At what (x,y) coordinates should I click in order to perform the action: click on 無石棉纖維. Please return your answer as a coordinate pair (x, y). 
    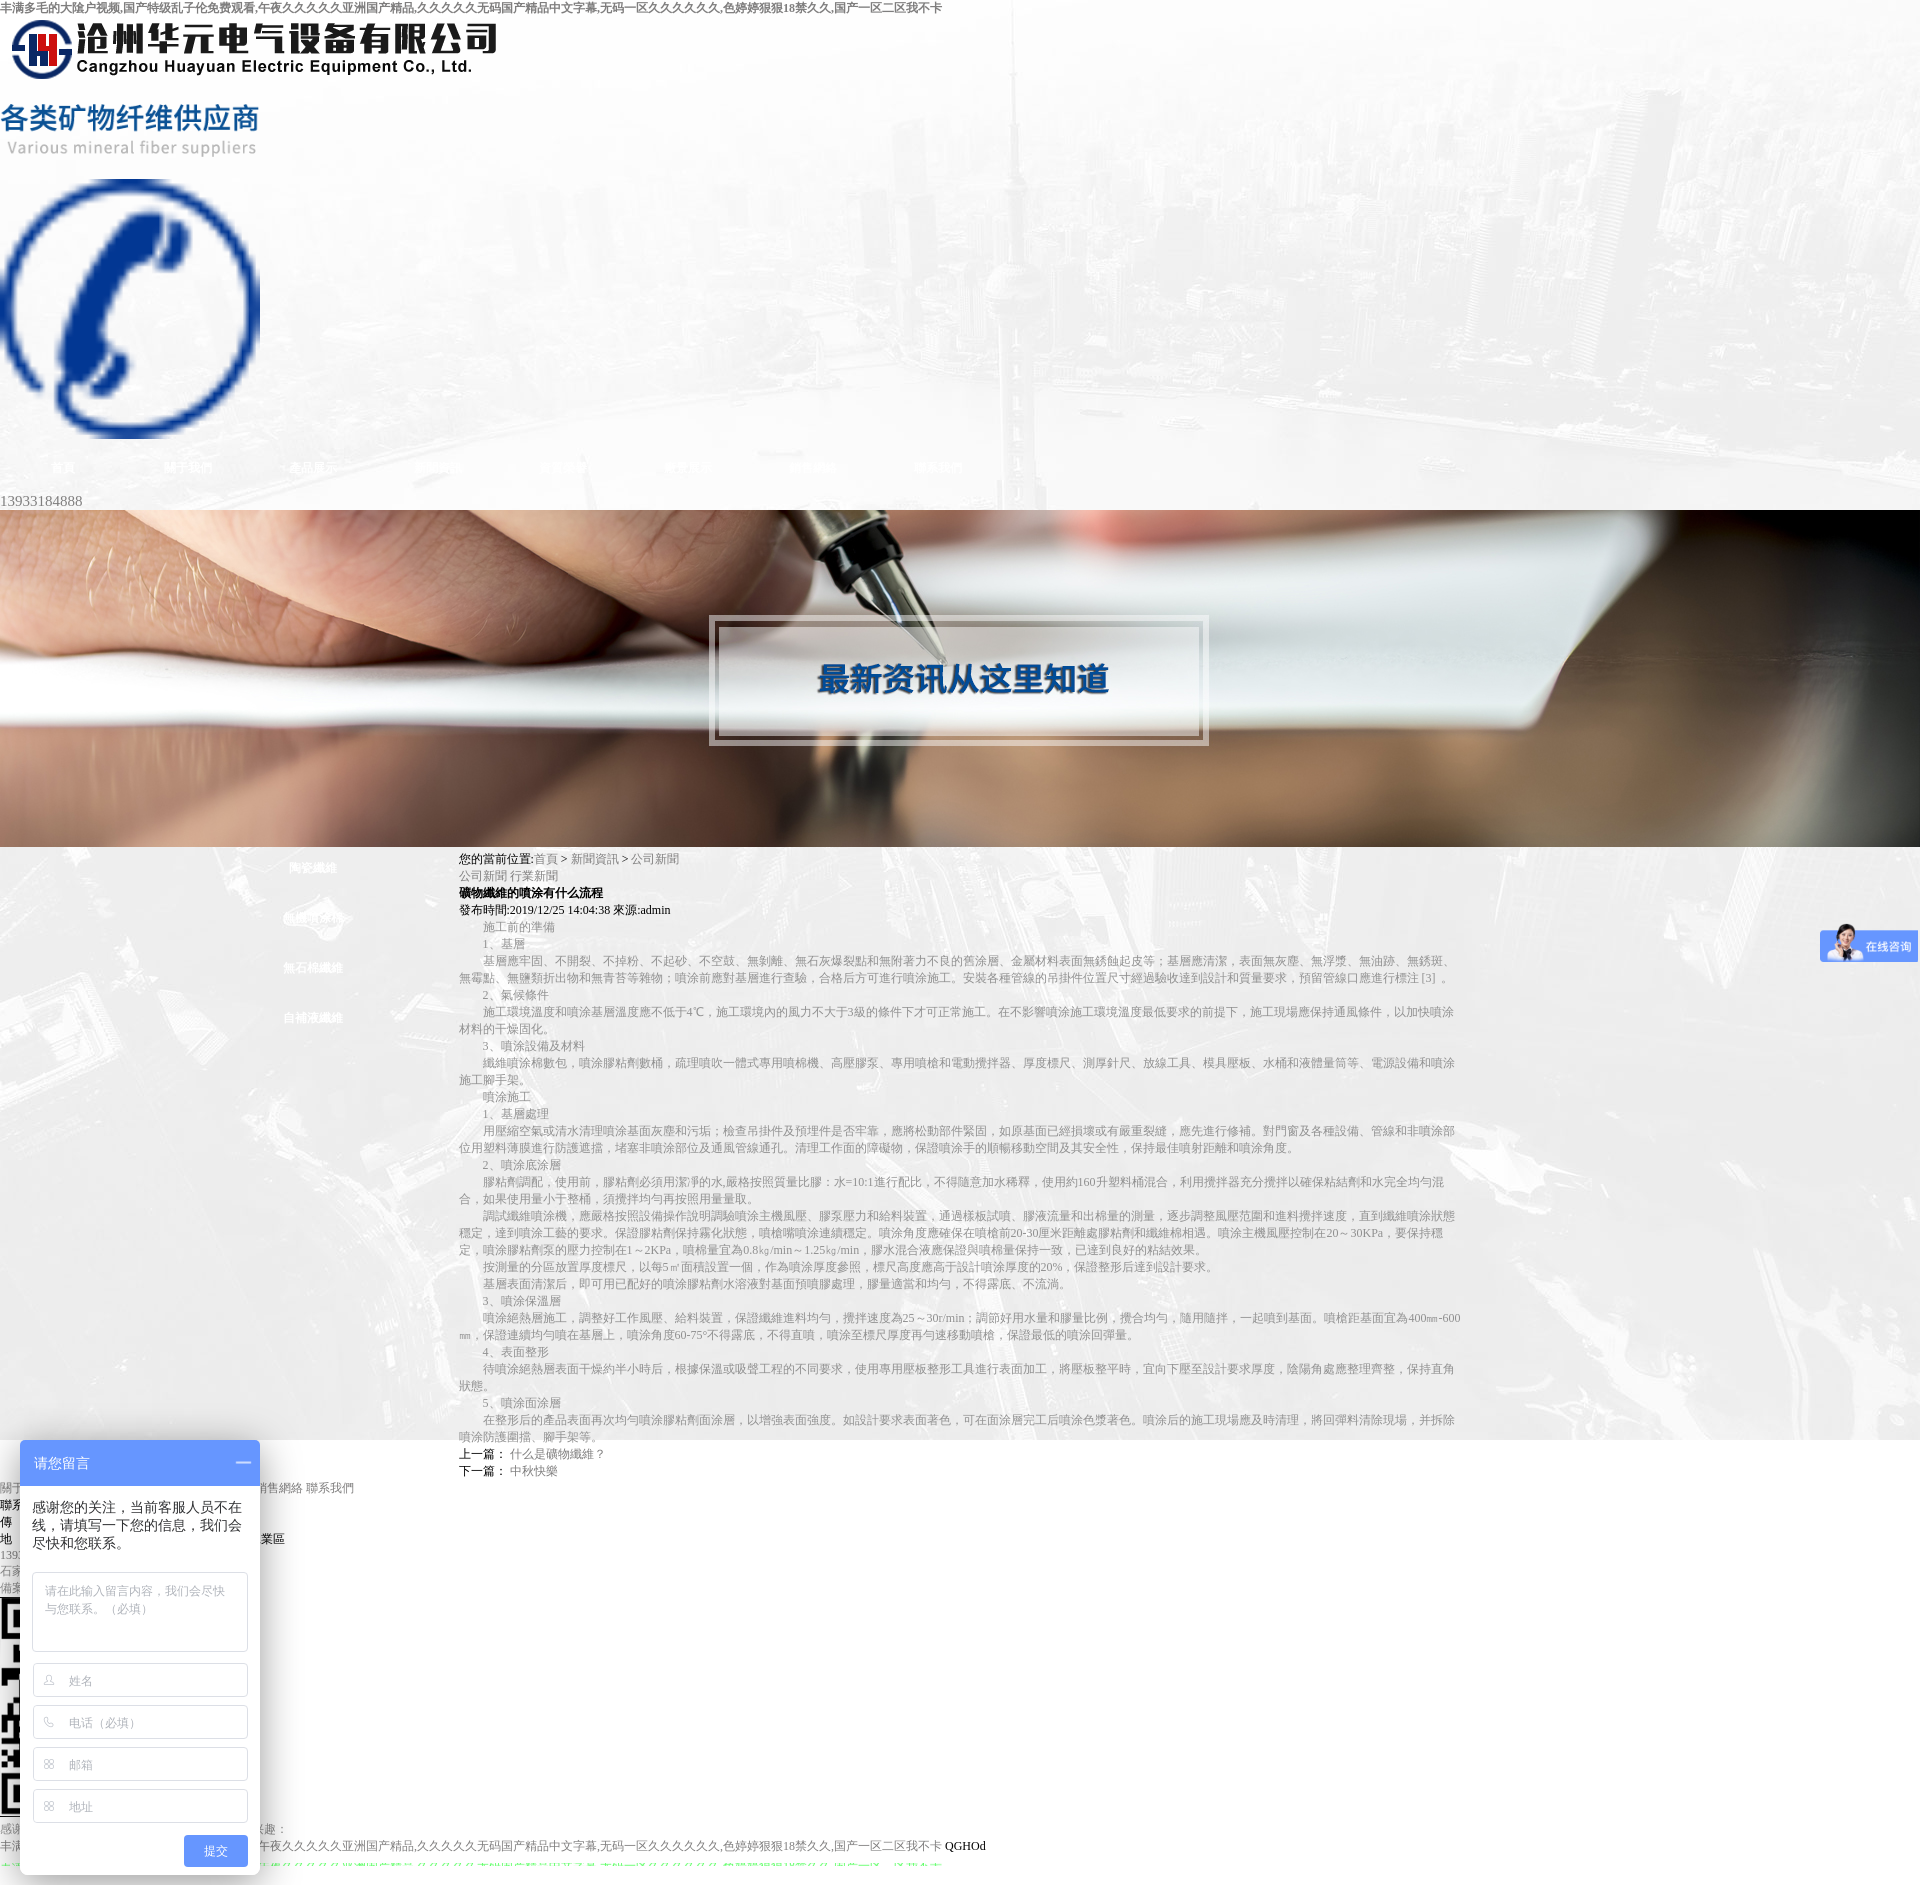
    Looking at the image, I should click on (313, 968).